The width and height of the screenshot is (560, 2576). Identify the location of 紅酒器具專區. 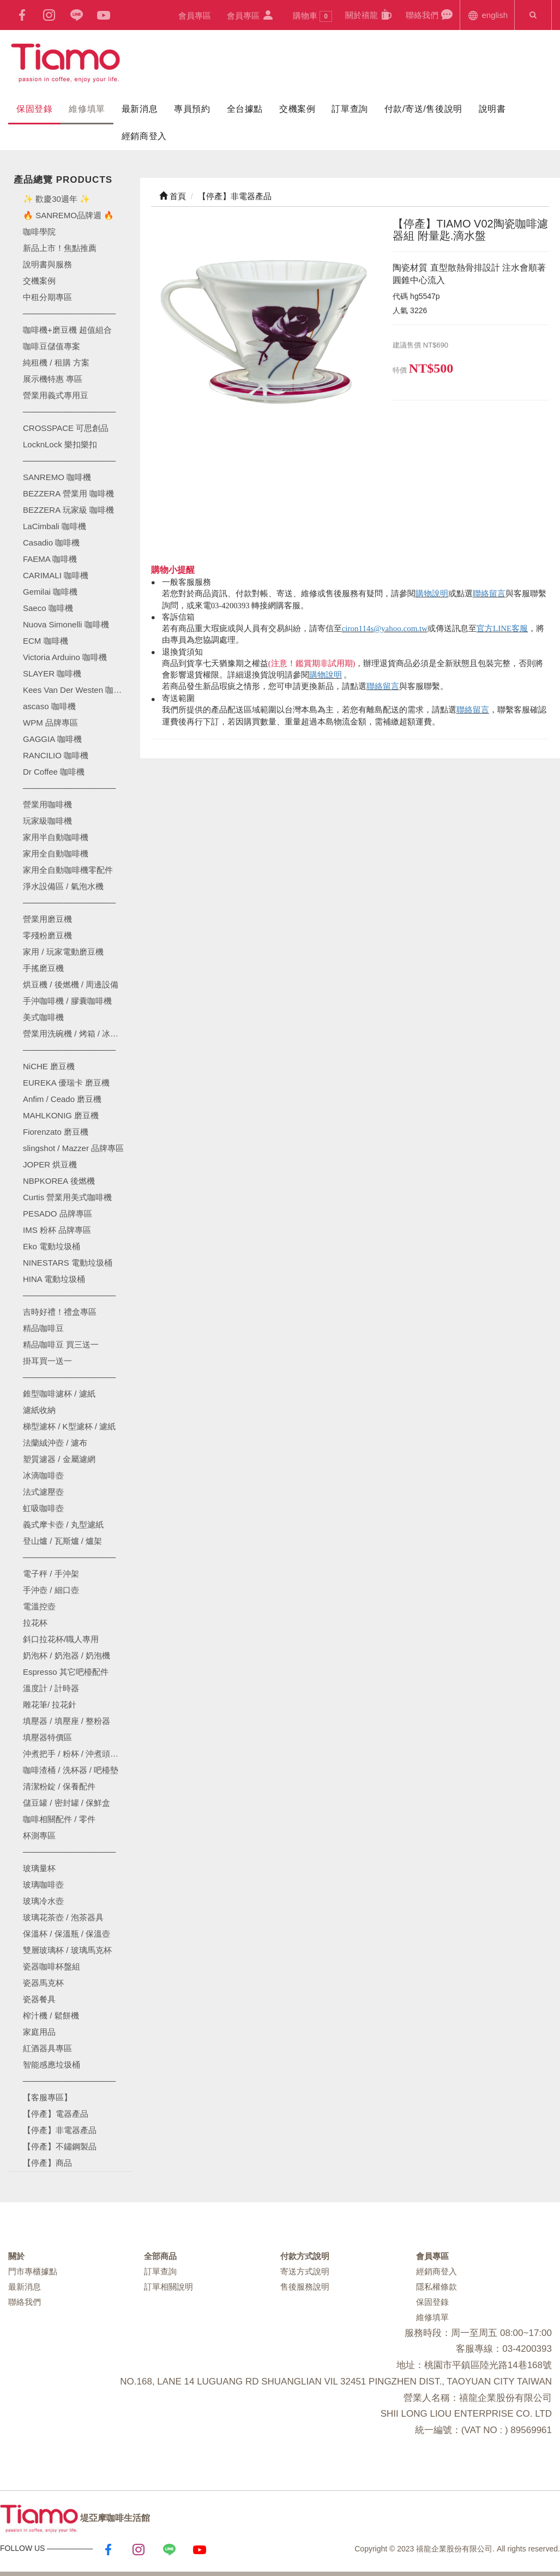
(47, 2048).